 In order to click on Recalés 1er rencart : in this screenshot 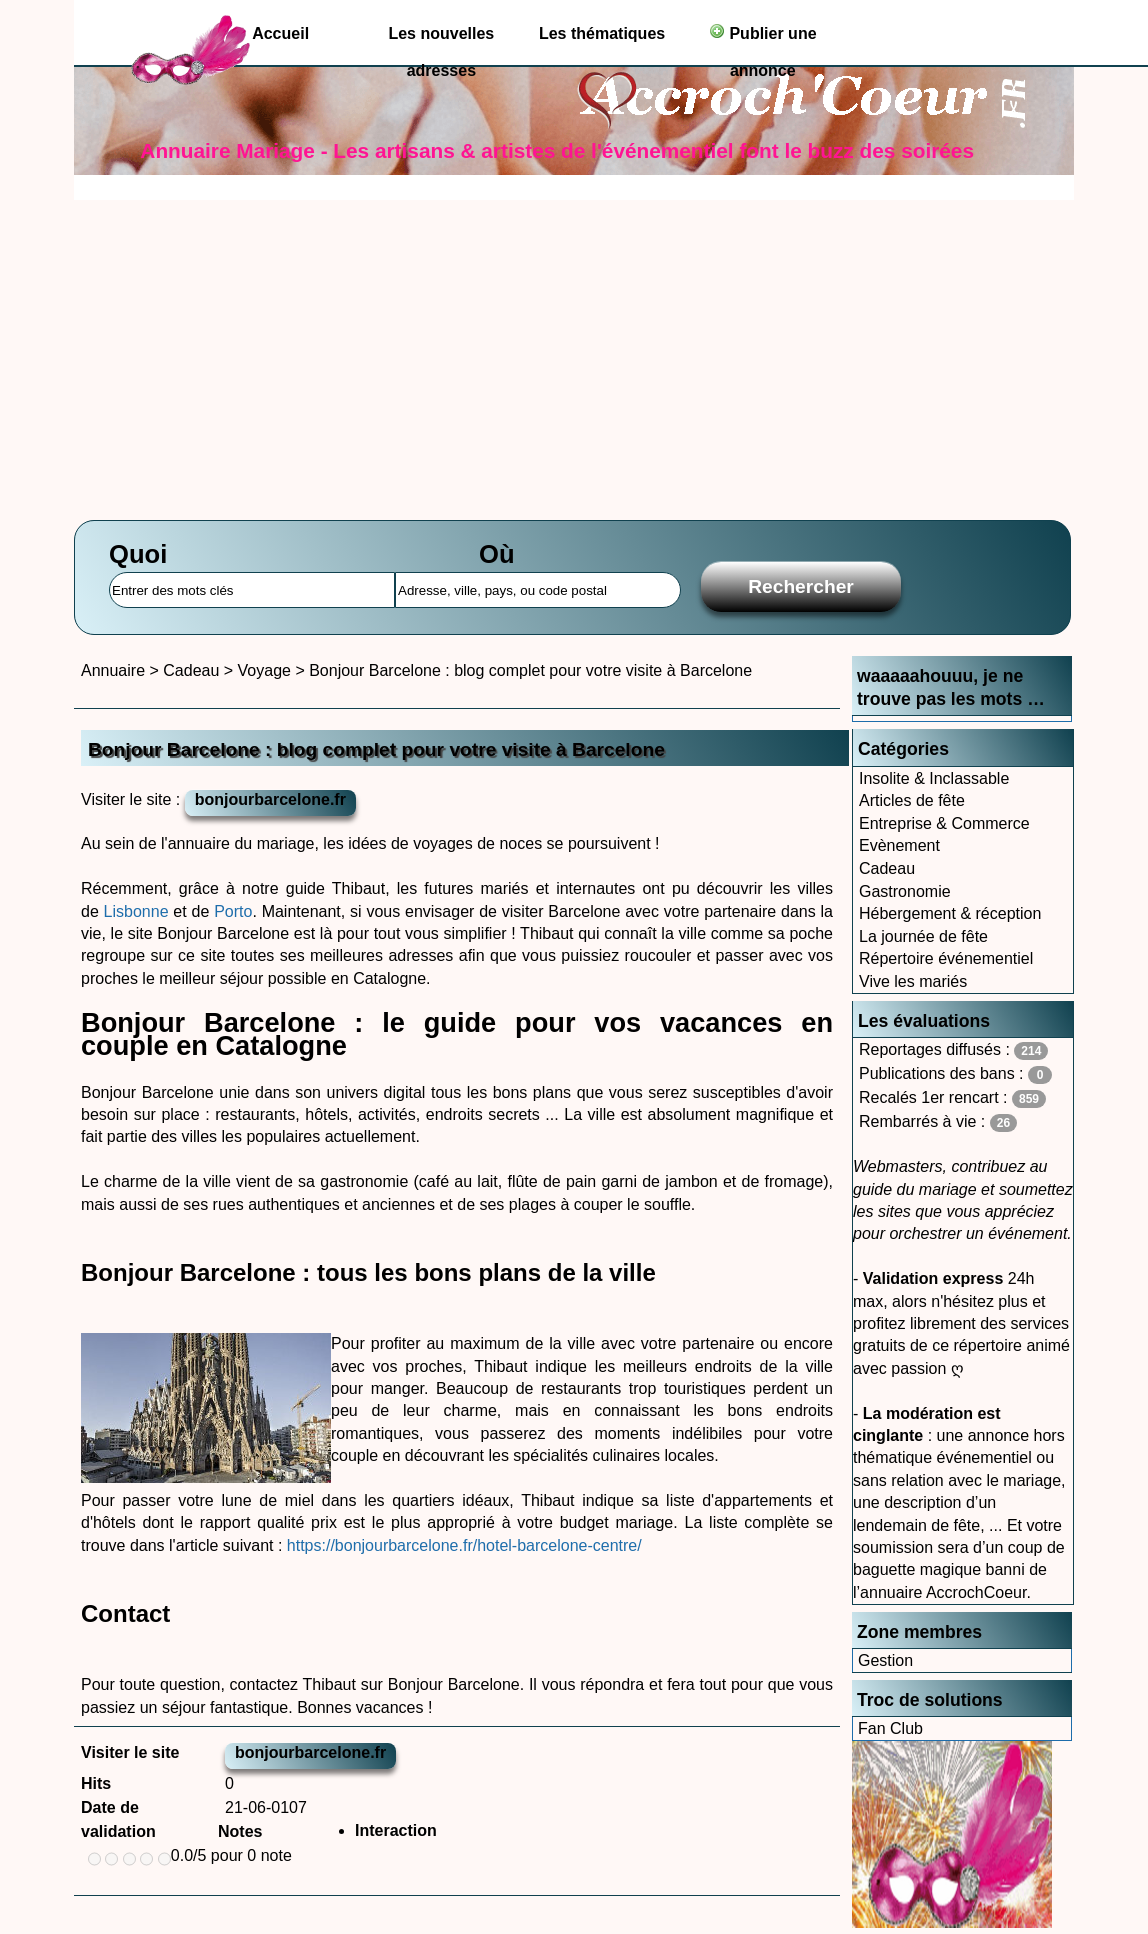, I will do `click(952, 1098)`.